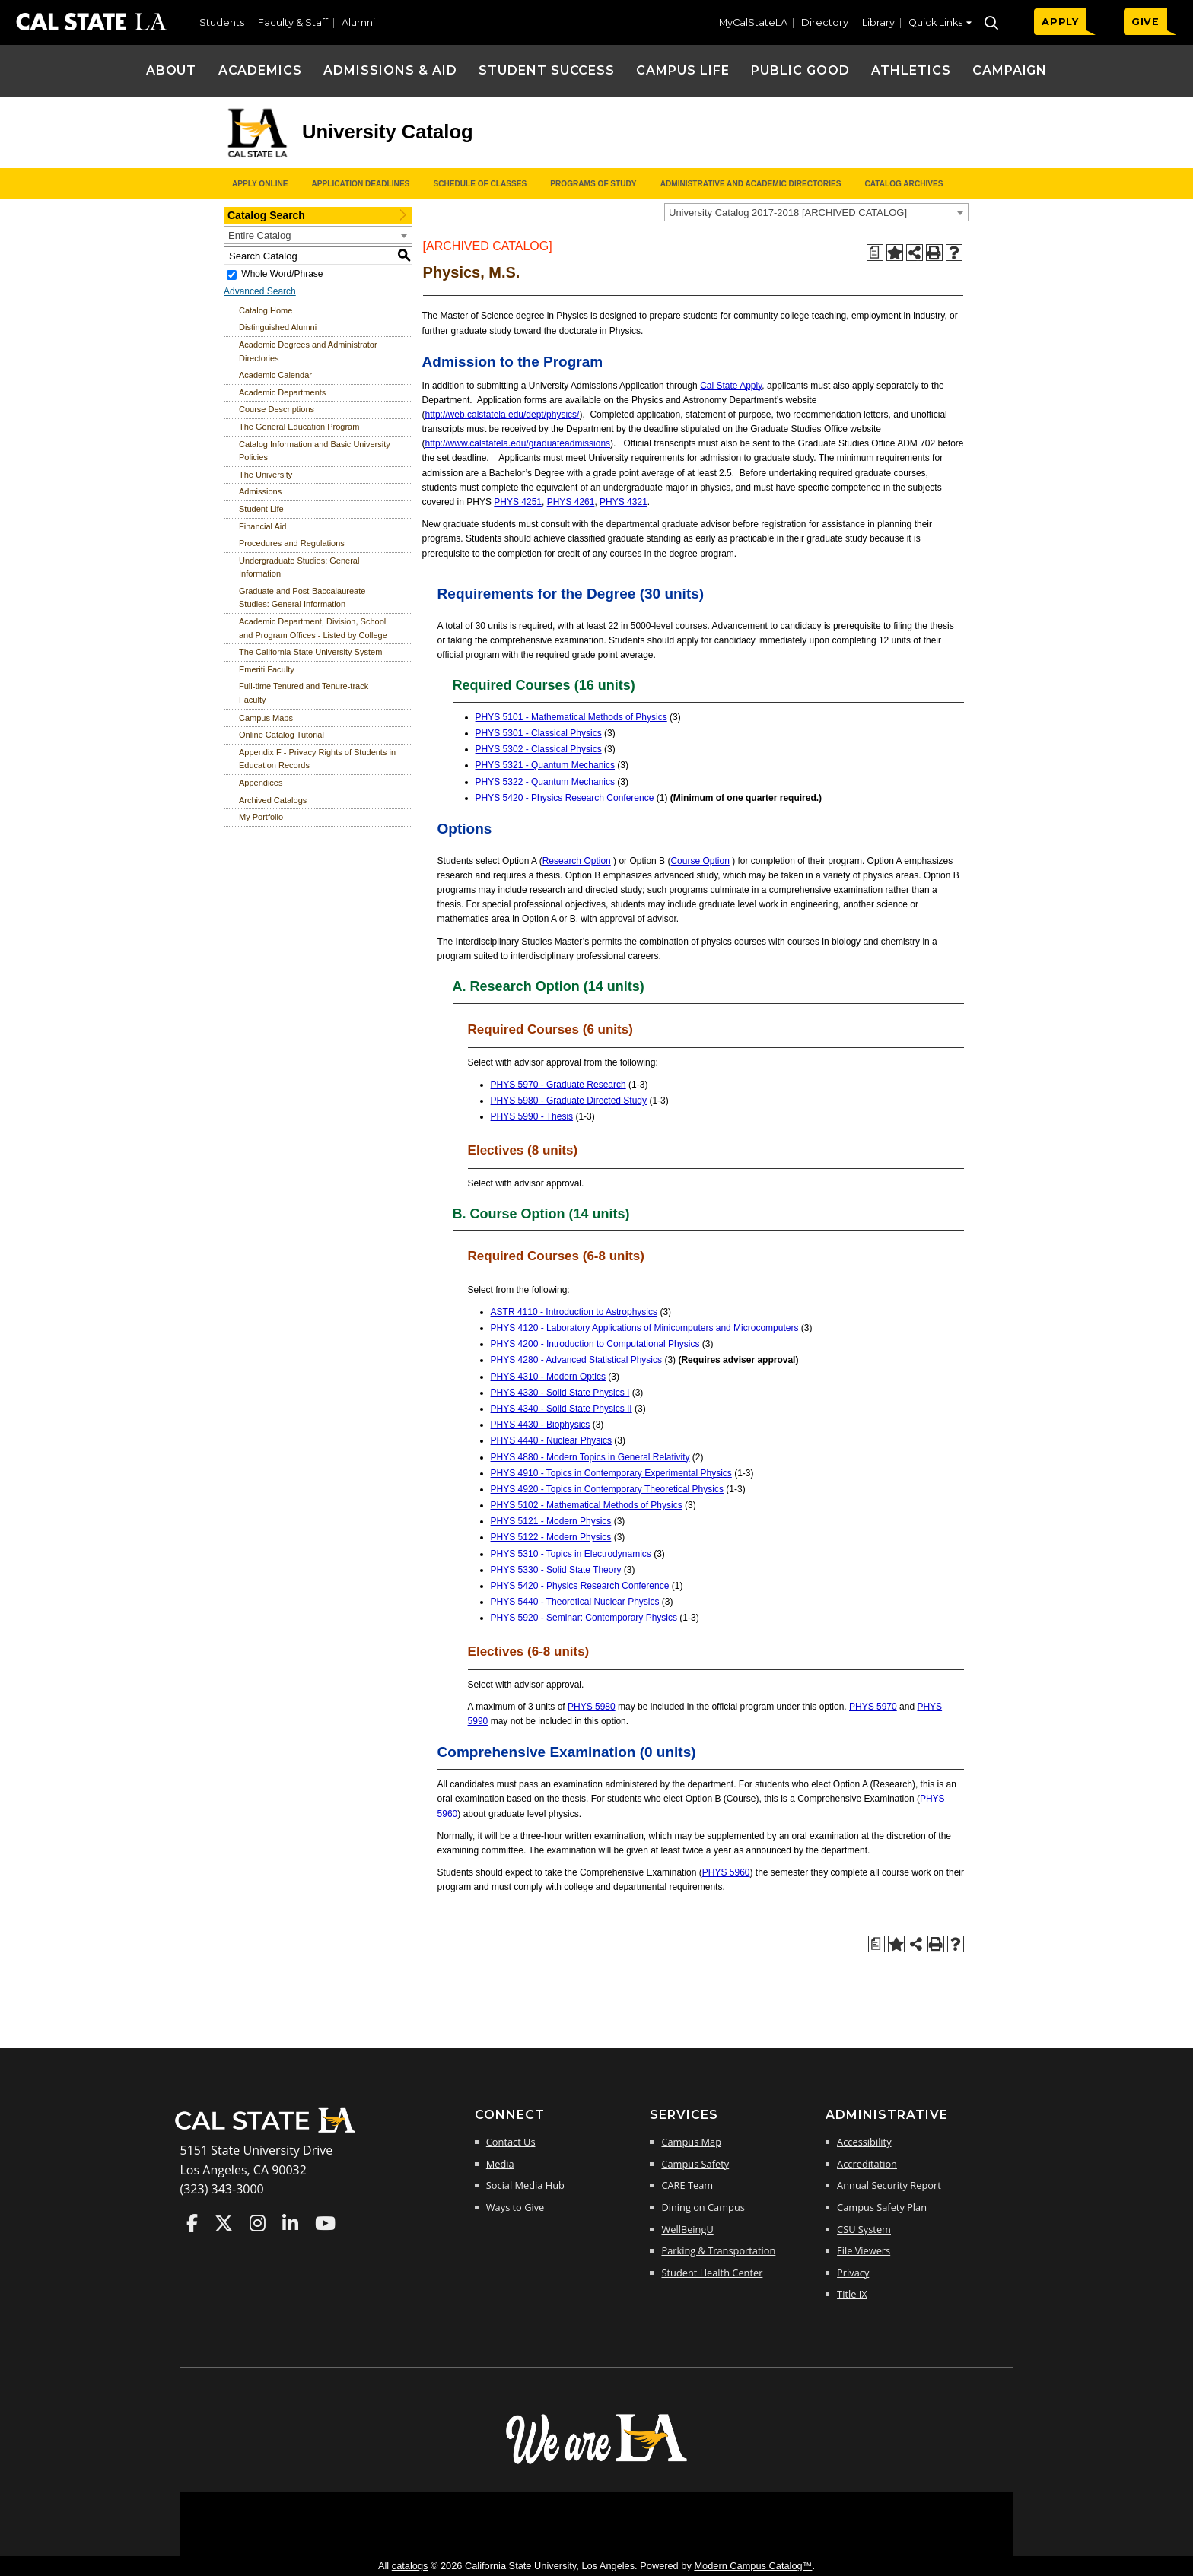 This screenshot has height=2576, width=1193. Describe the element at coordinates (299, 426) in the screenshot. I see `The General Education Program` at that location.